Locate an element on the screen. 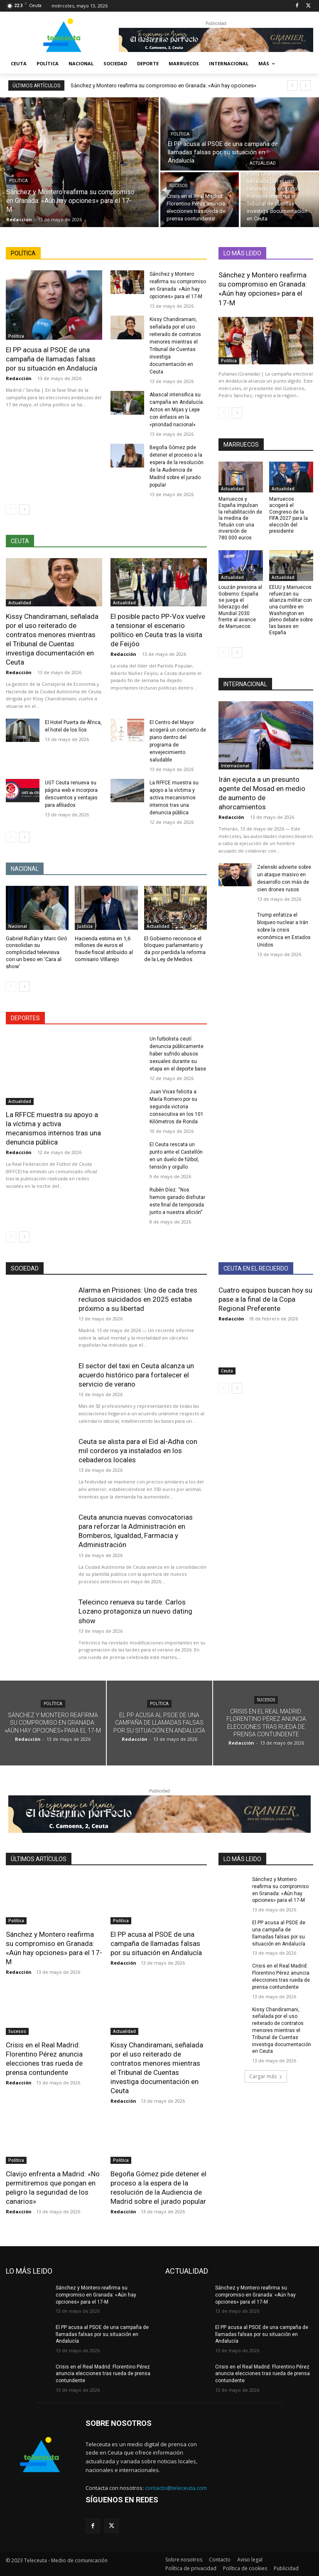 The image size is (319, 2576). [prev] is located at coordinates (292, 85).